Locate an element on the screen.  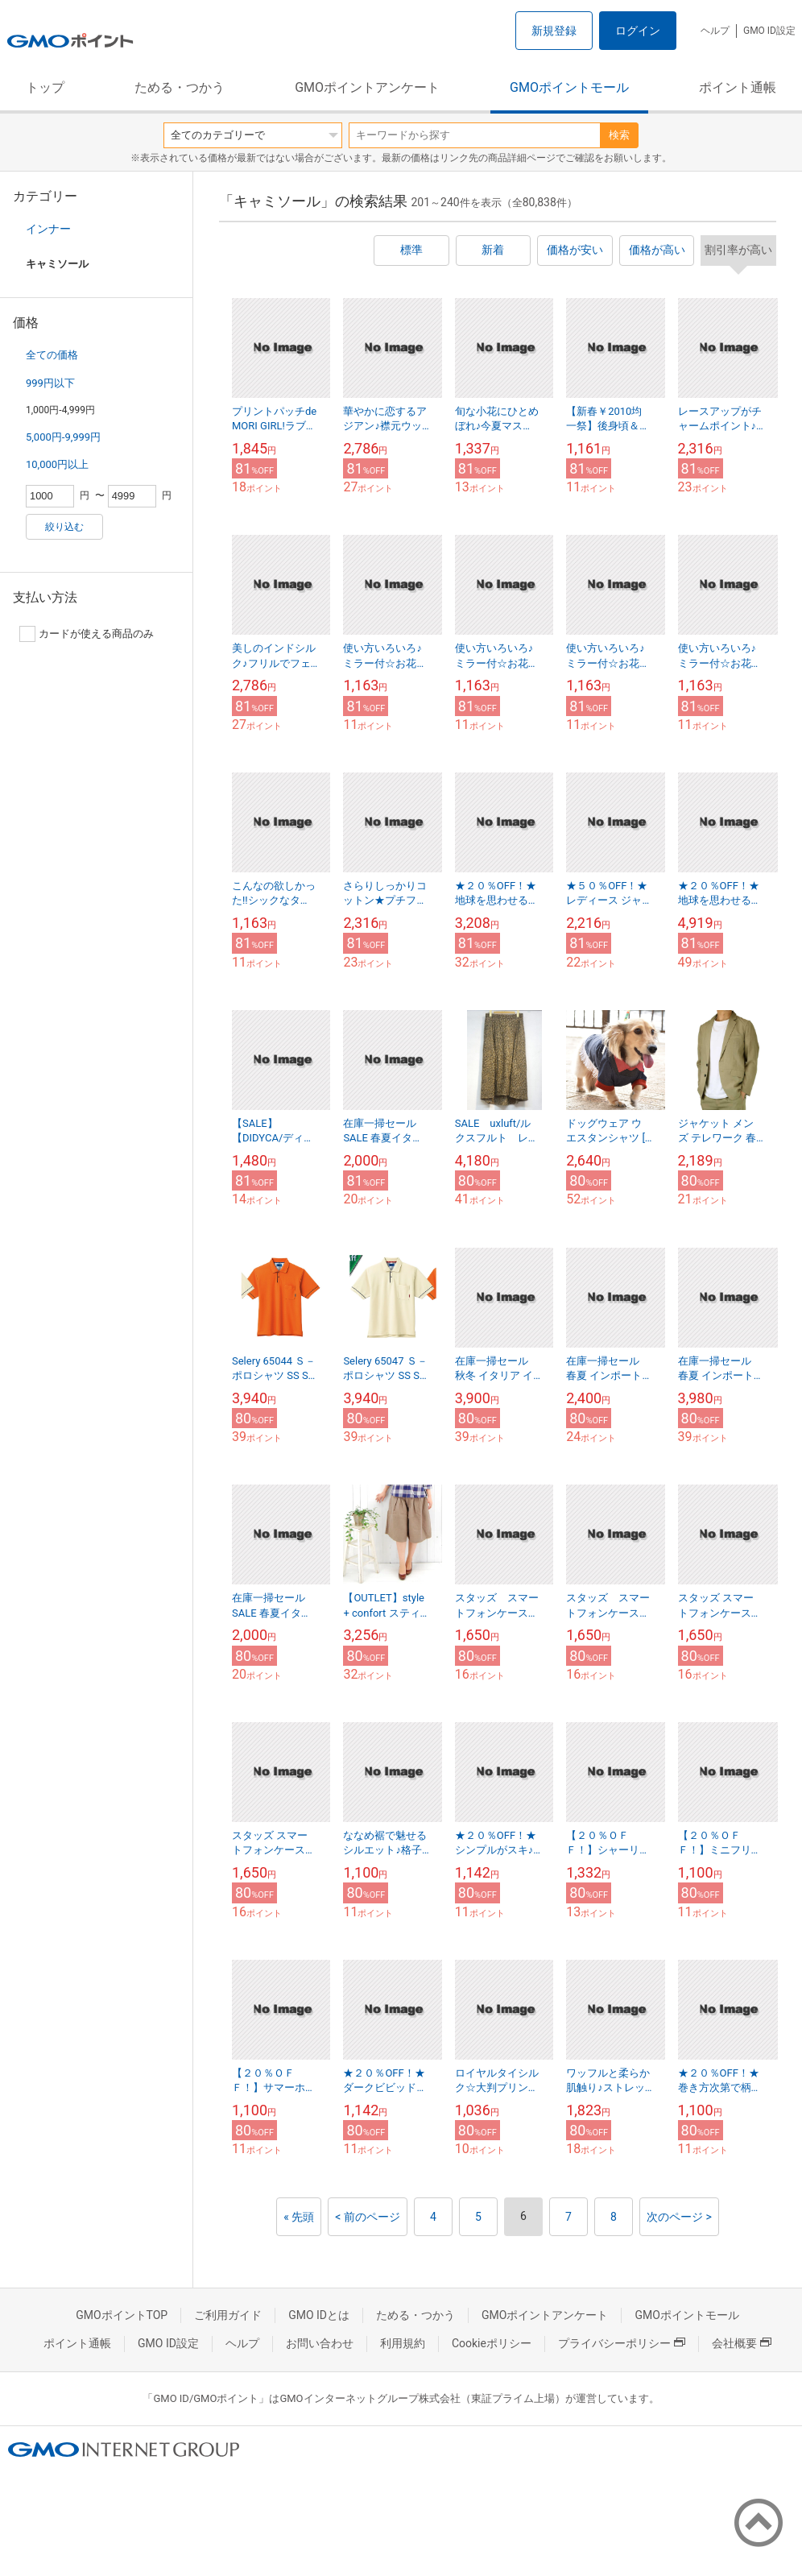
トップ is located at coordinates (45, 87).